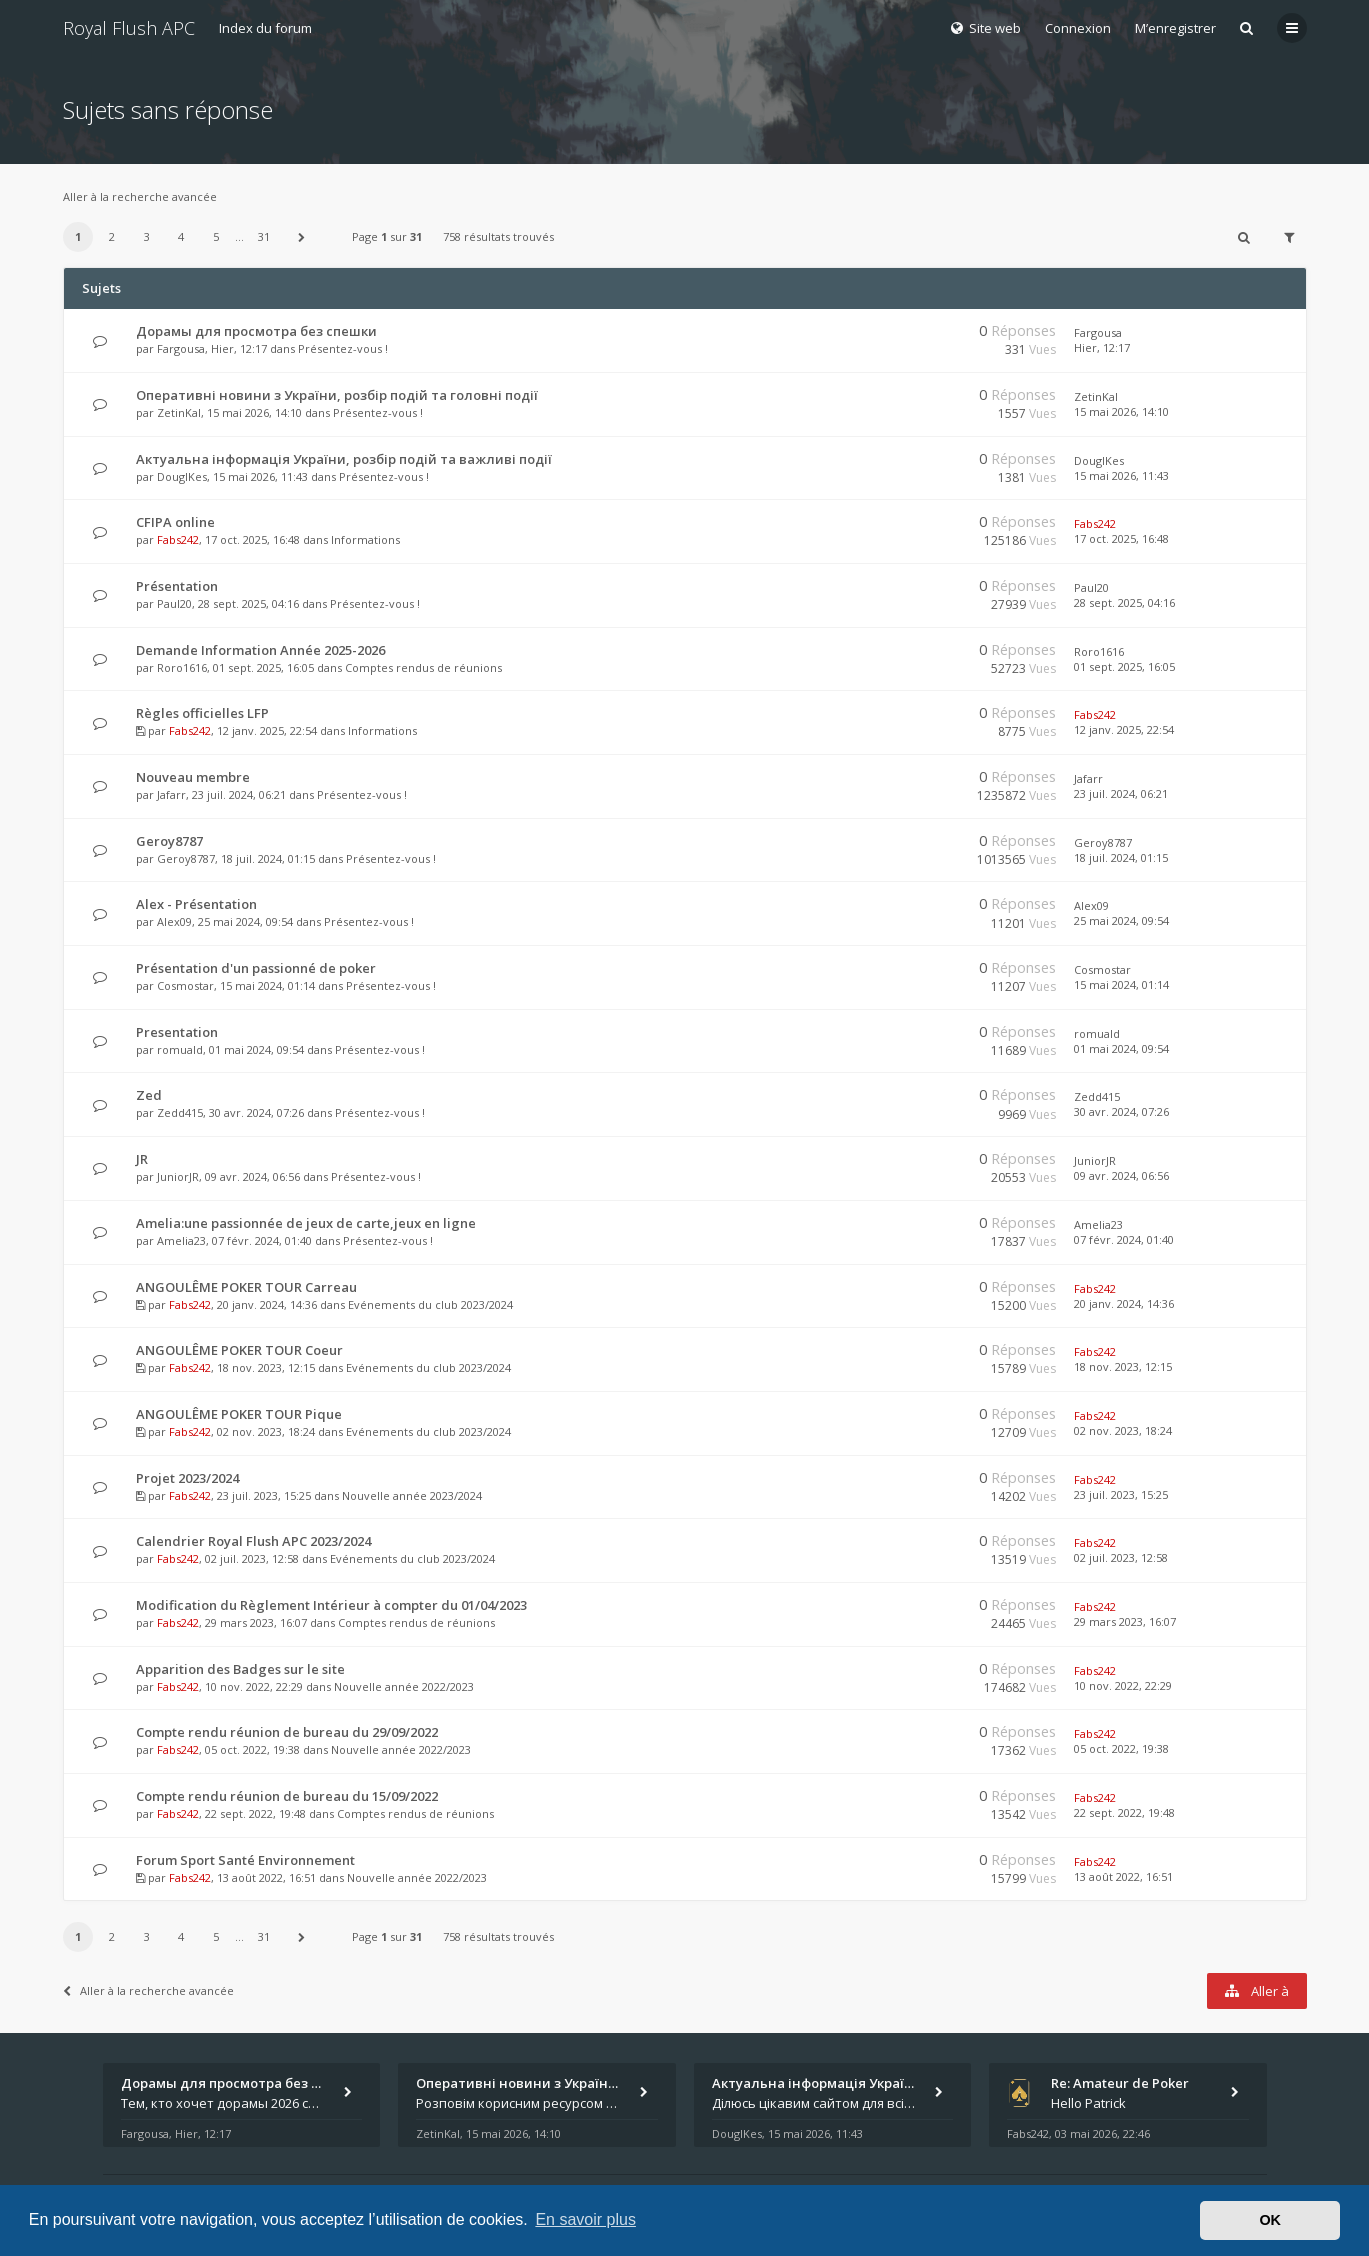 This screenshot has width=1369, height=2256. I want to click on ANGOULÊME POKER TOUR Carreau, so click(246, 1287).